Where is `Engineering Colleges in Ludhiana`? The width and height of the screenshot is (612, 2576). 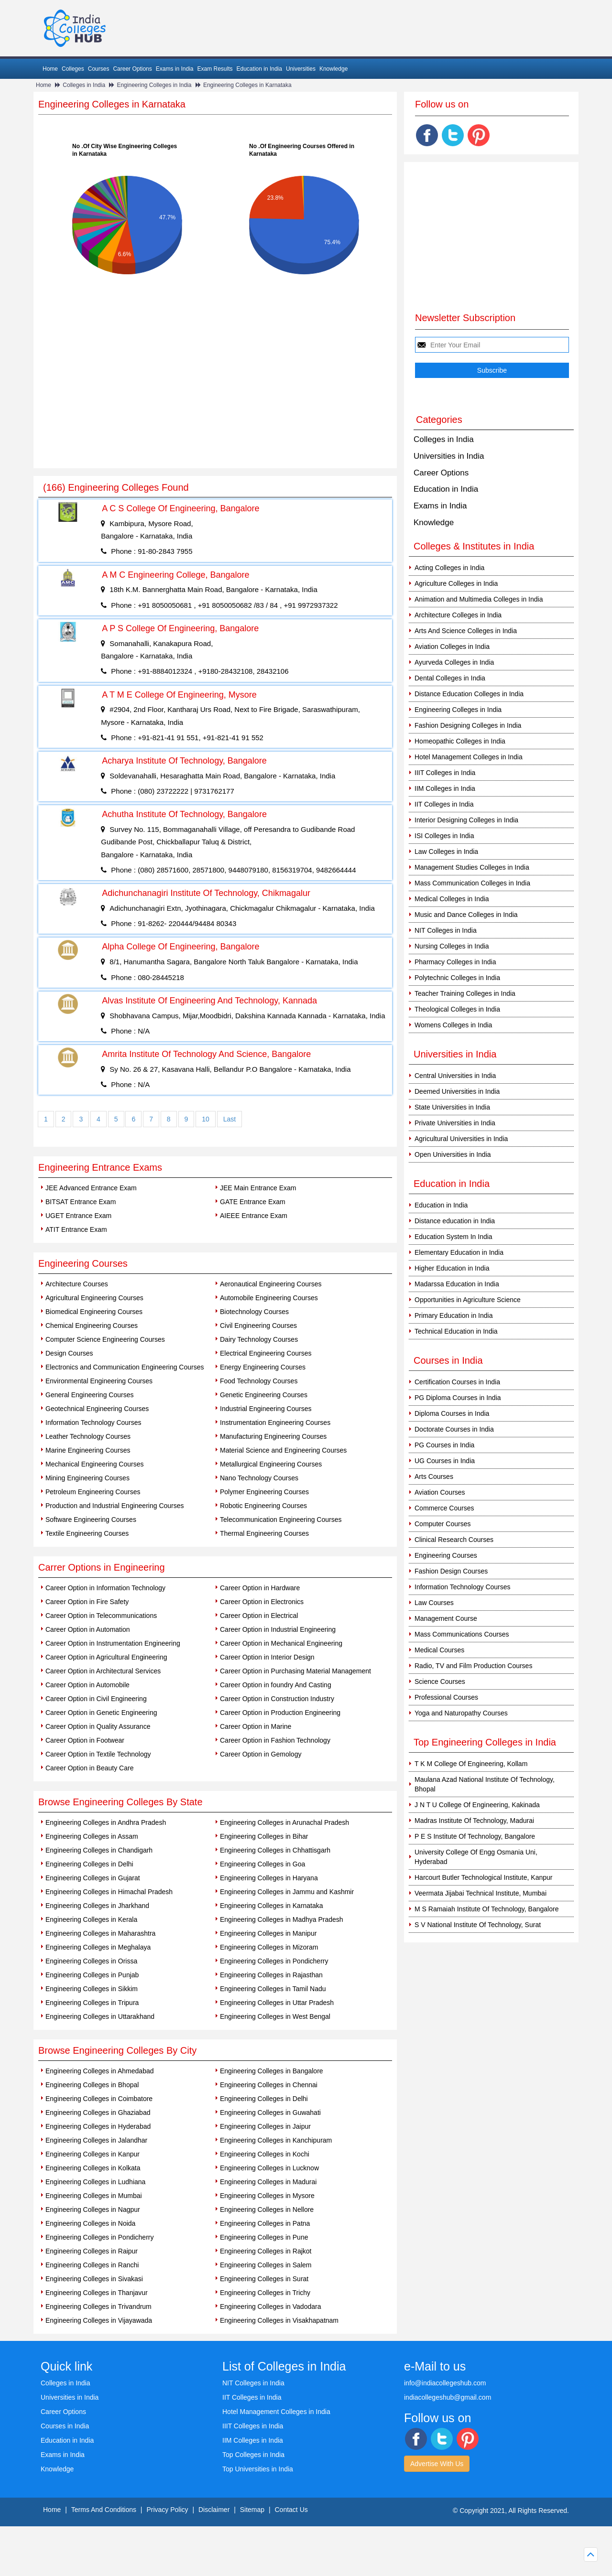 Engineering Colleges in Ludhiana is located at coordinates (95, 2182).